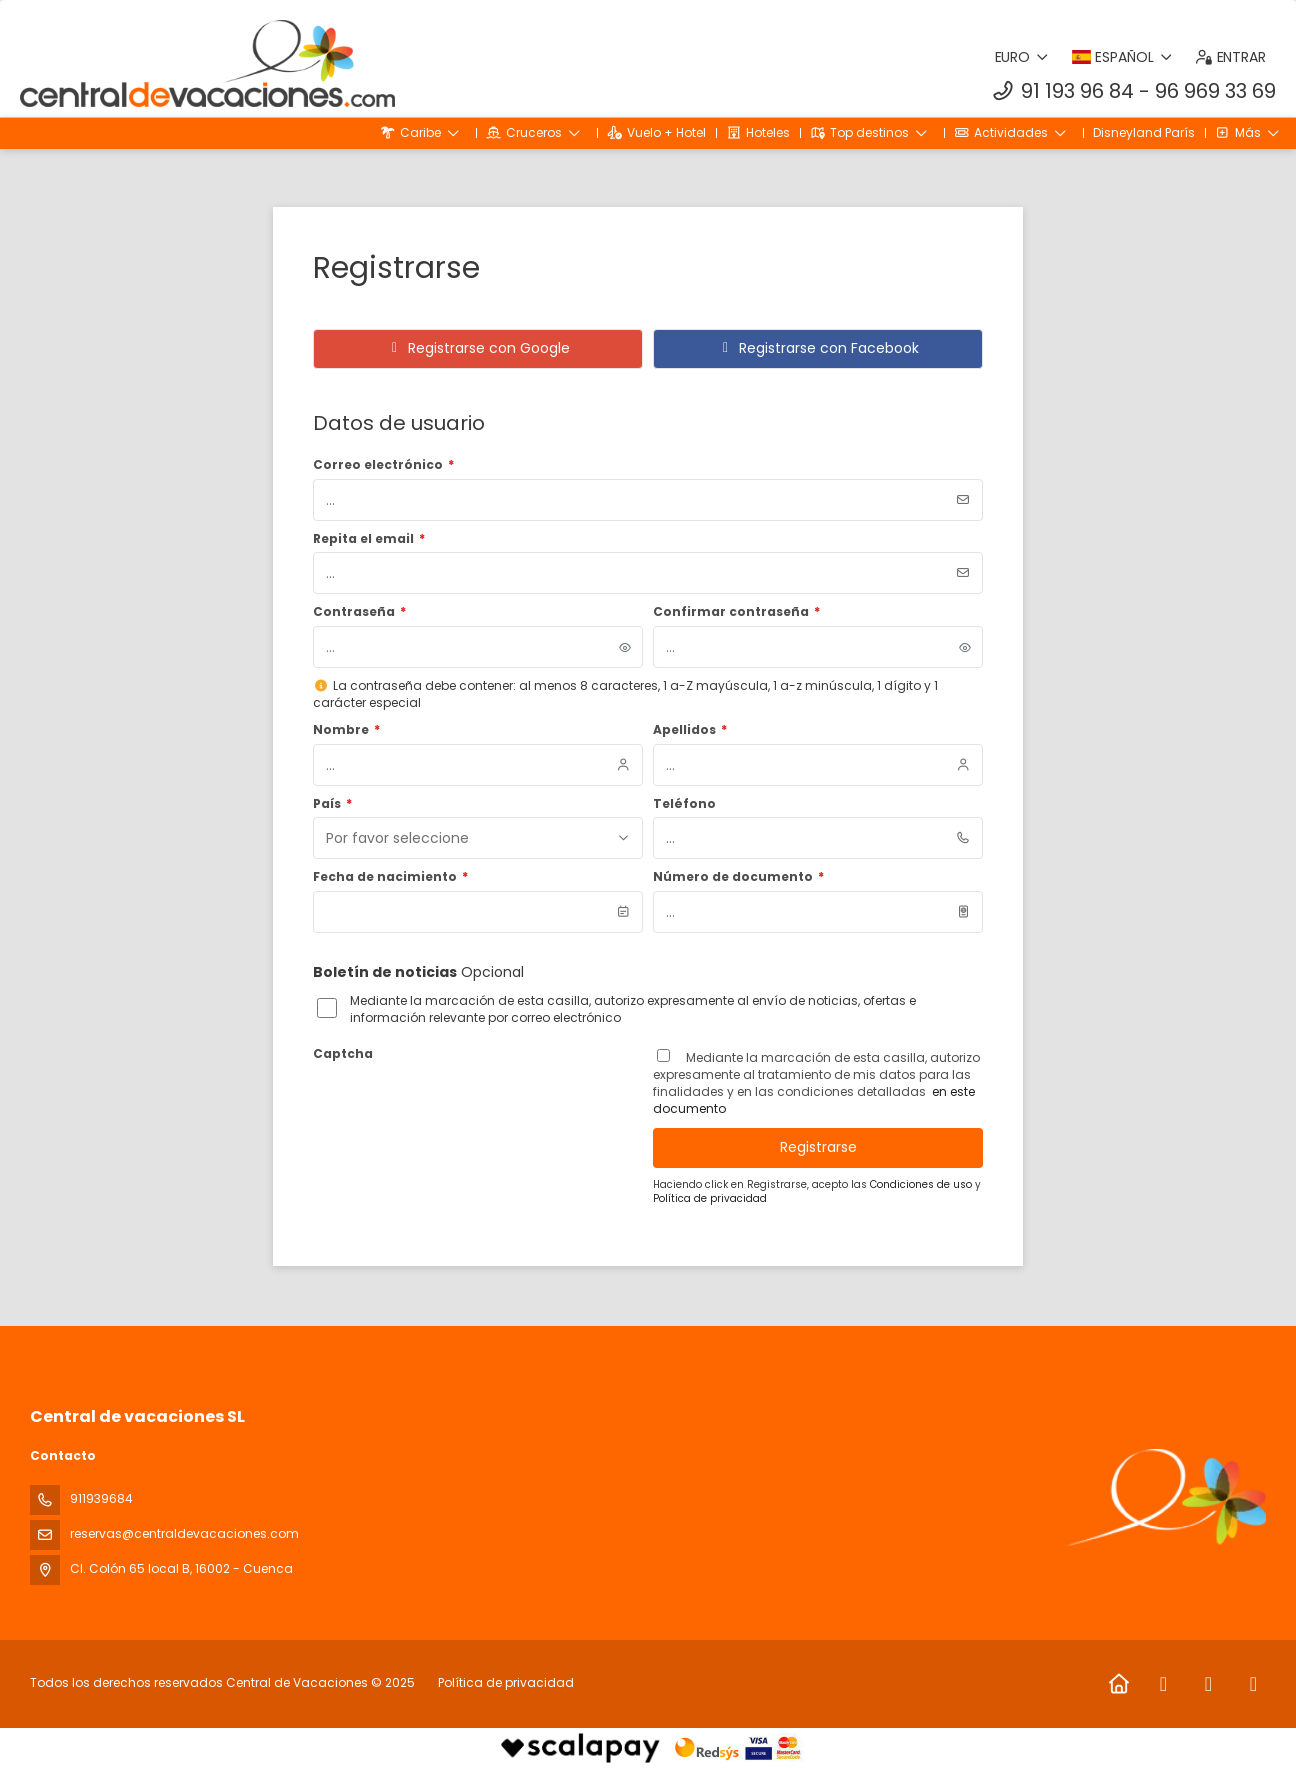 This screenshot has width=1296, height=1768. What do you see at coordinates (818, 348) in the screenshot?
I see `Registrarse con Facebook` at bounding box center [818, 348].